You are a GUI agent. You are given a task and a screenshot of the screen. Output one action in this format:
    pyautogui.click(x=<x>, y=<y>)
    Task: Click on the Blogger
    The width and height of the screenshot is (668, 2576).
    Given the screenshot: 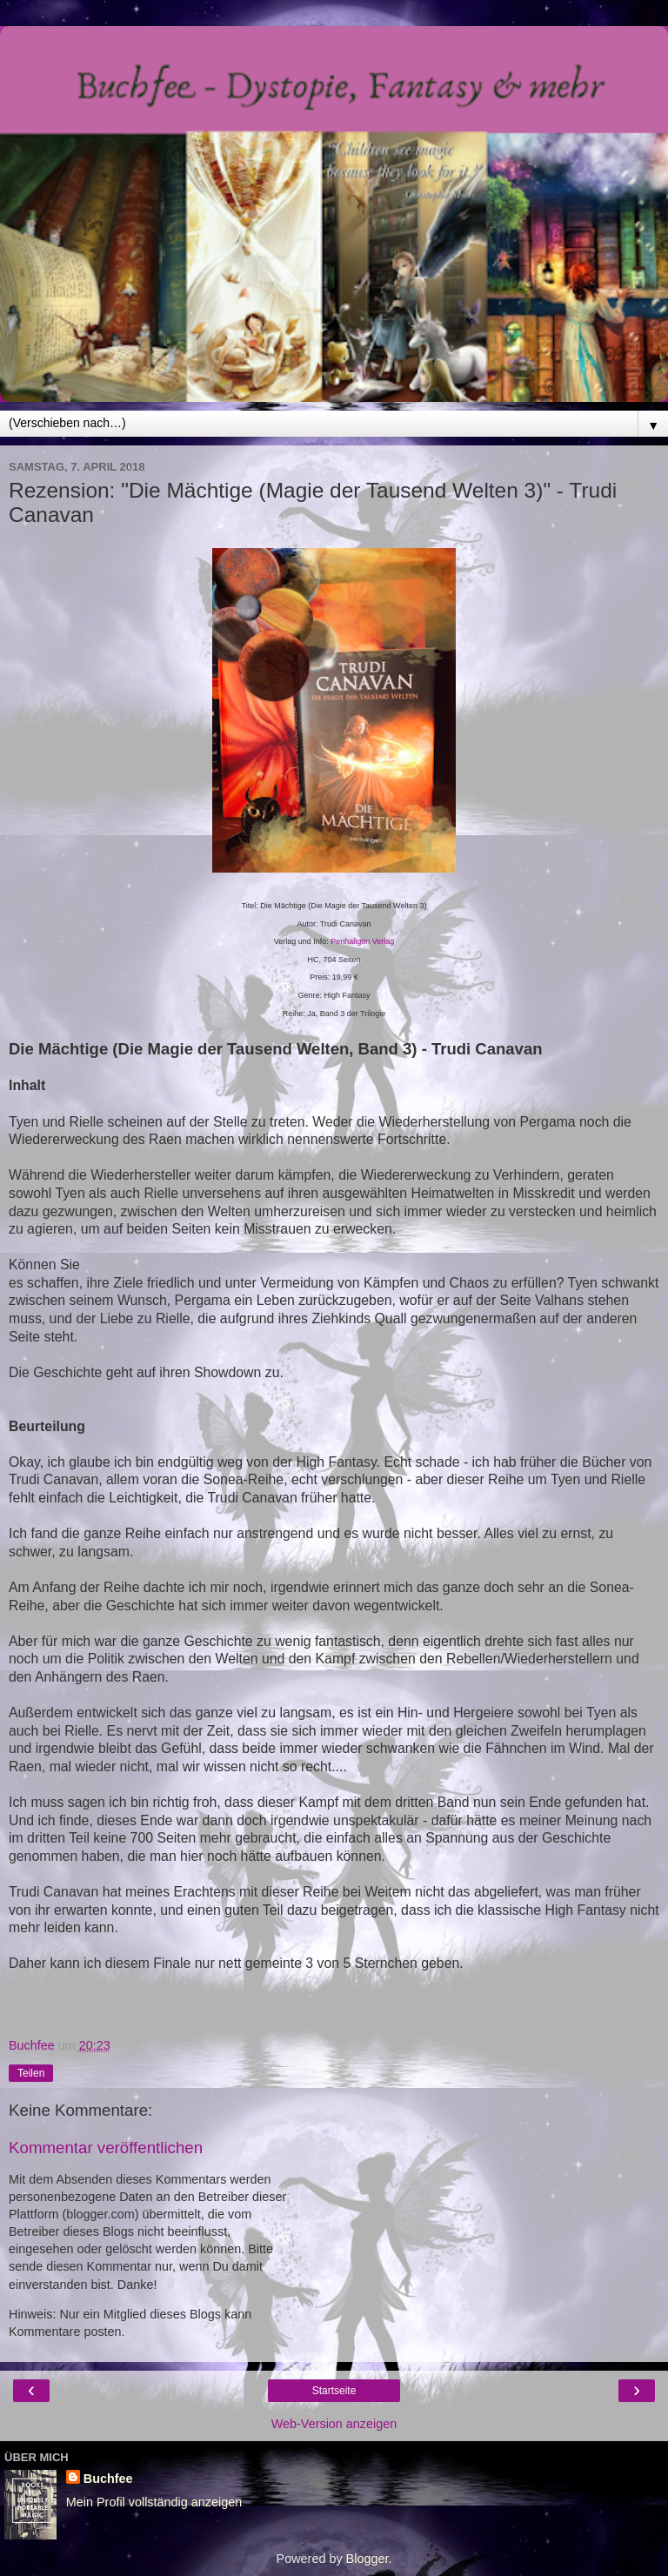 What is the action you would take?
    pyautogui.click(x=367, y=2559)
    